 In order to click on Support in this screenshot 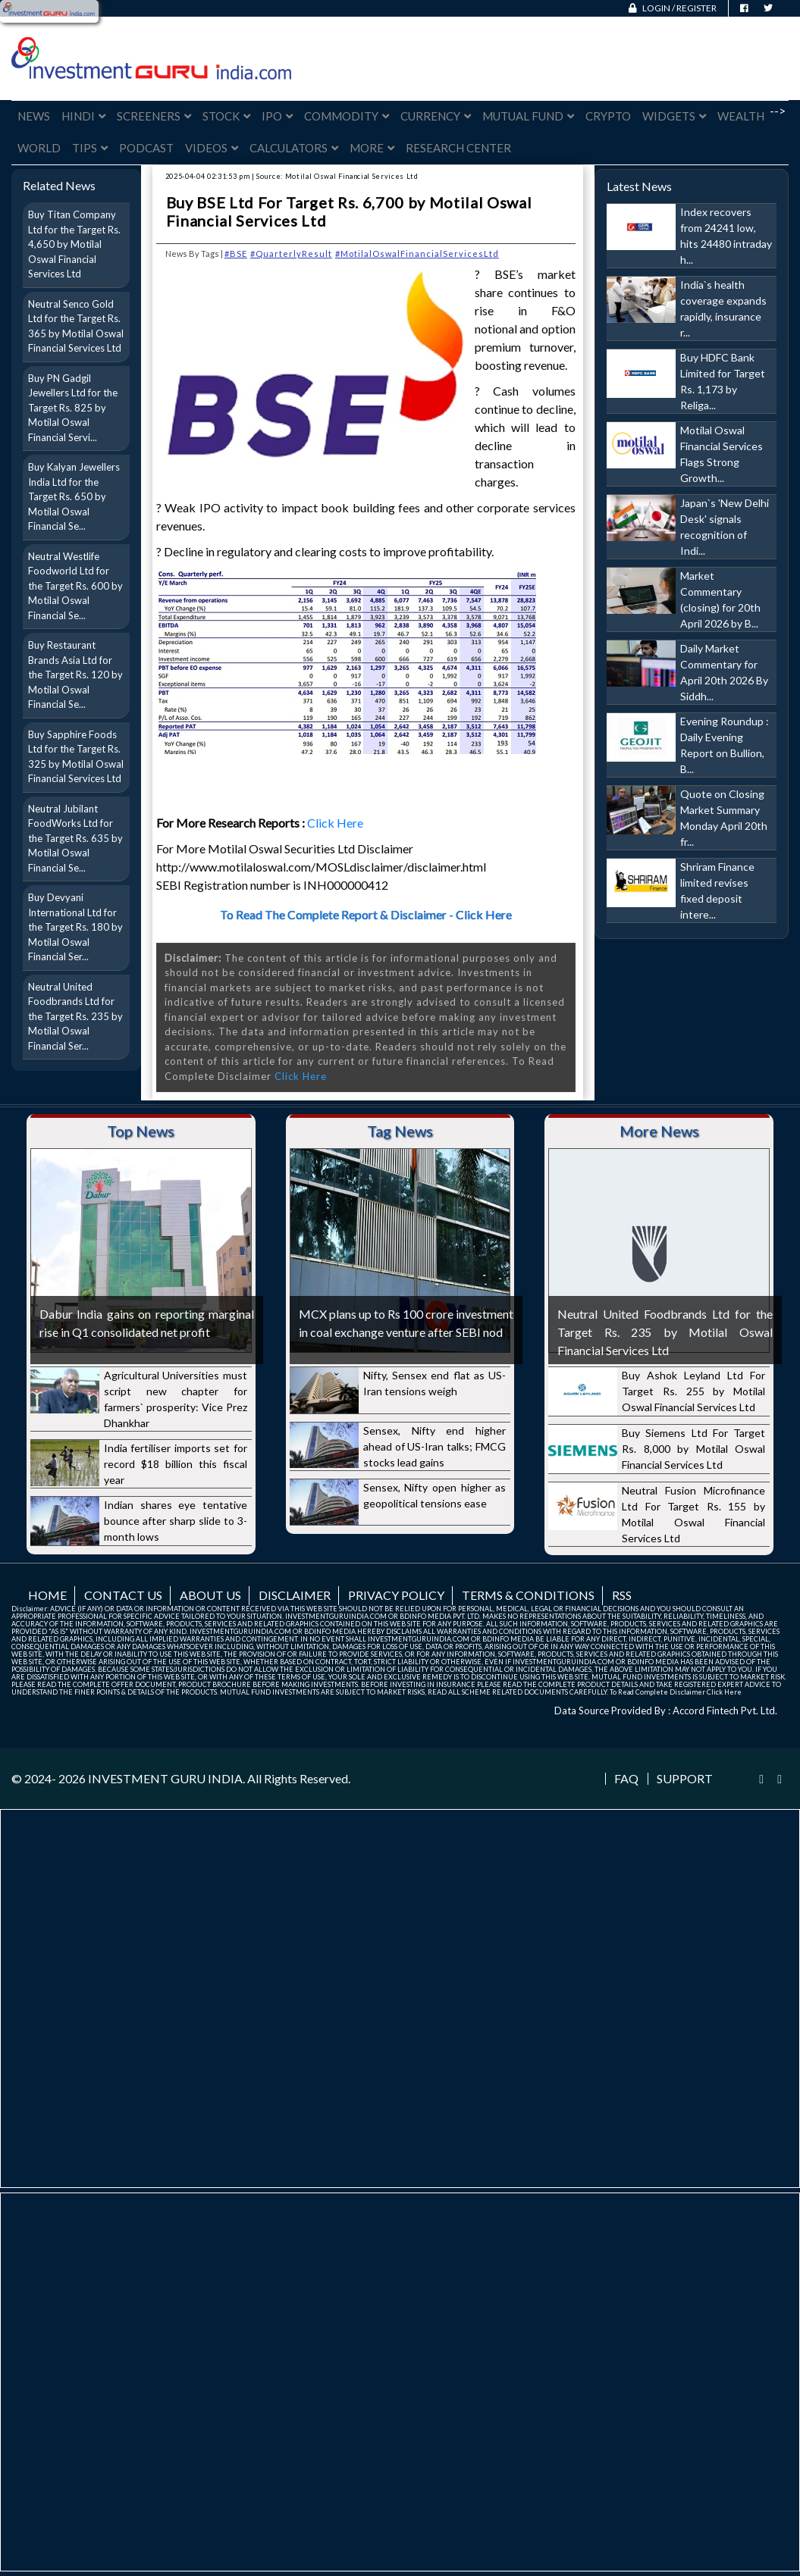, I will do `click(685, 1779)`.